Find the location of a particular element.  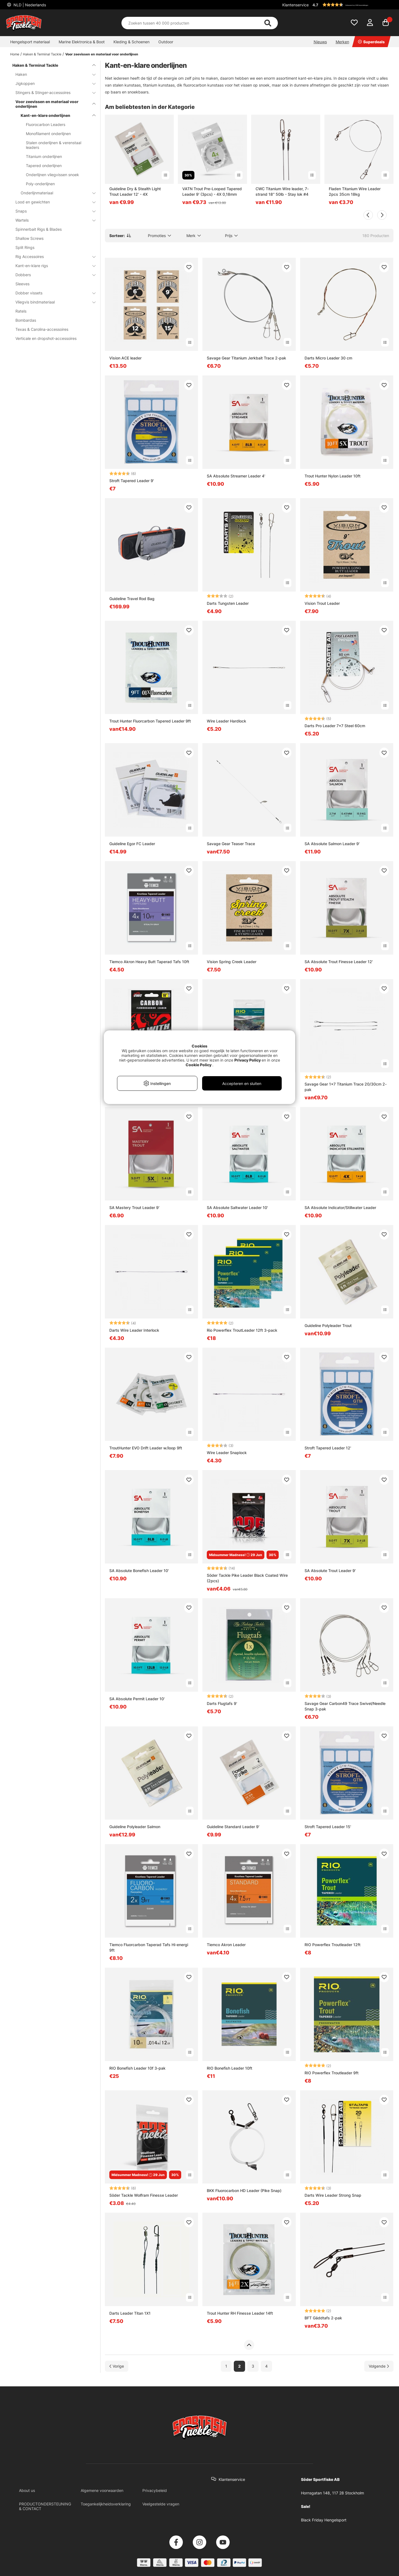

Fluorocarbon Leaders is located at coordinates (45, 124).